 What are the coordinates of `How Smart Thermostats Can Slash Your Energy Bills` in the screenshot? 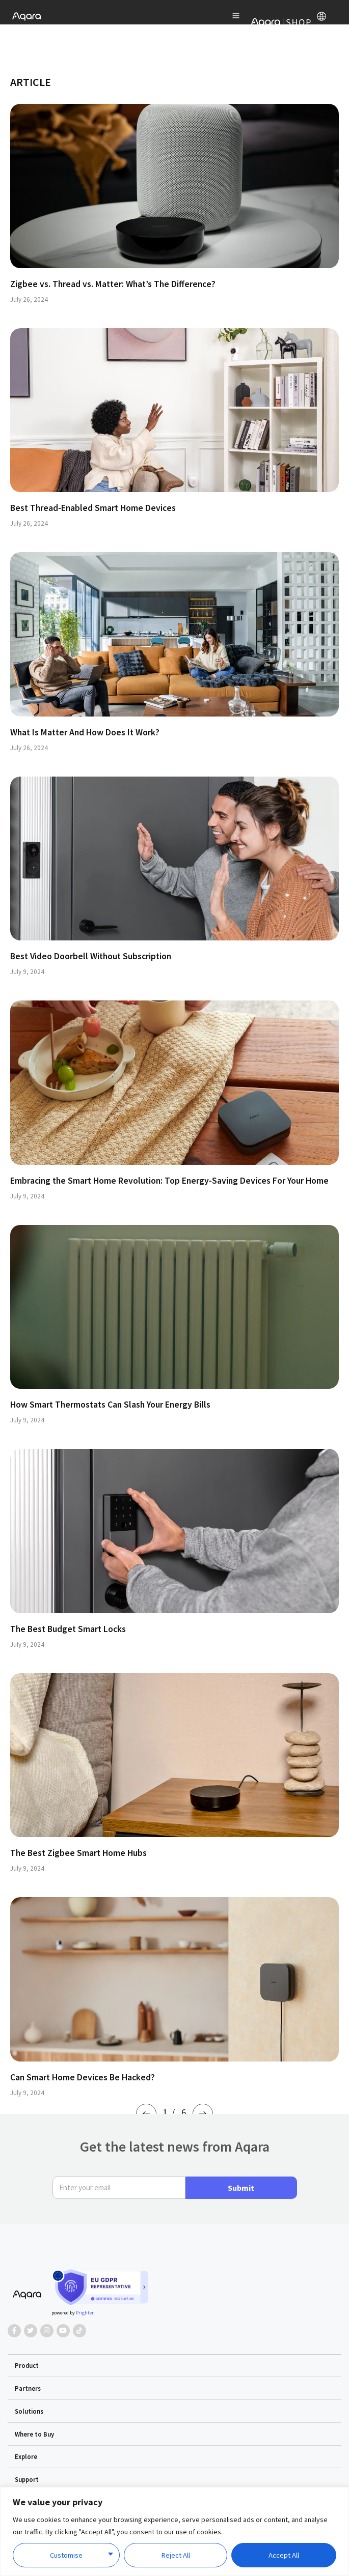 It's located at (110, 1404).